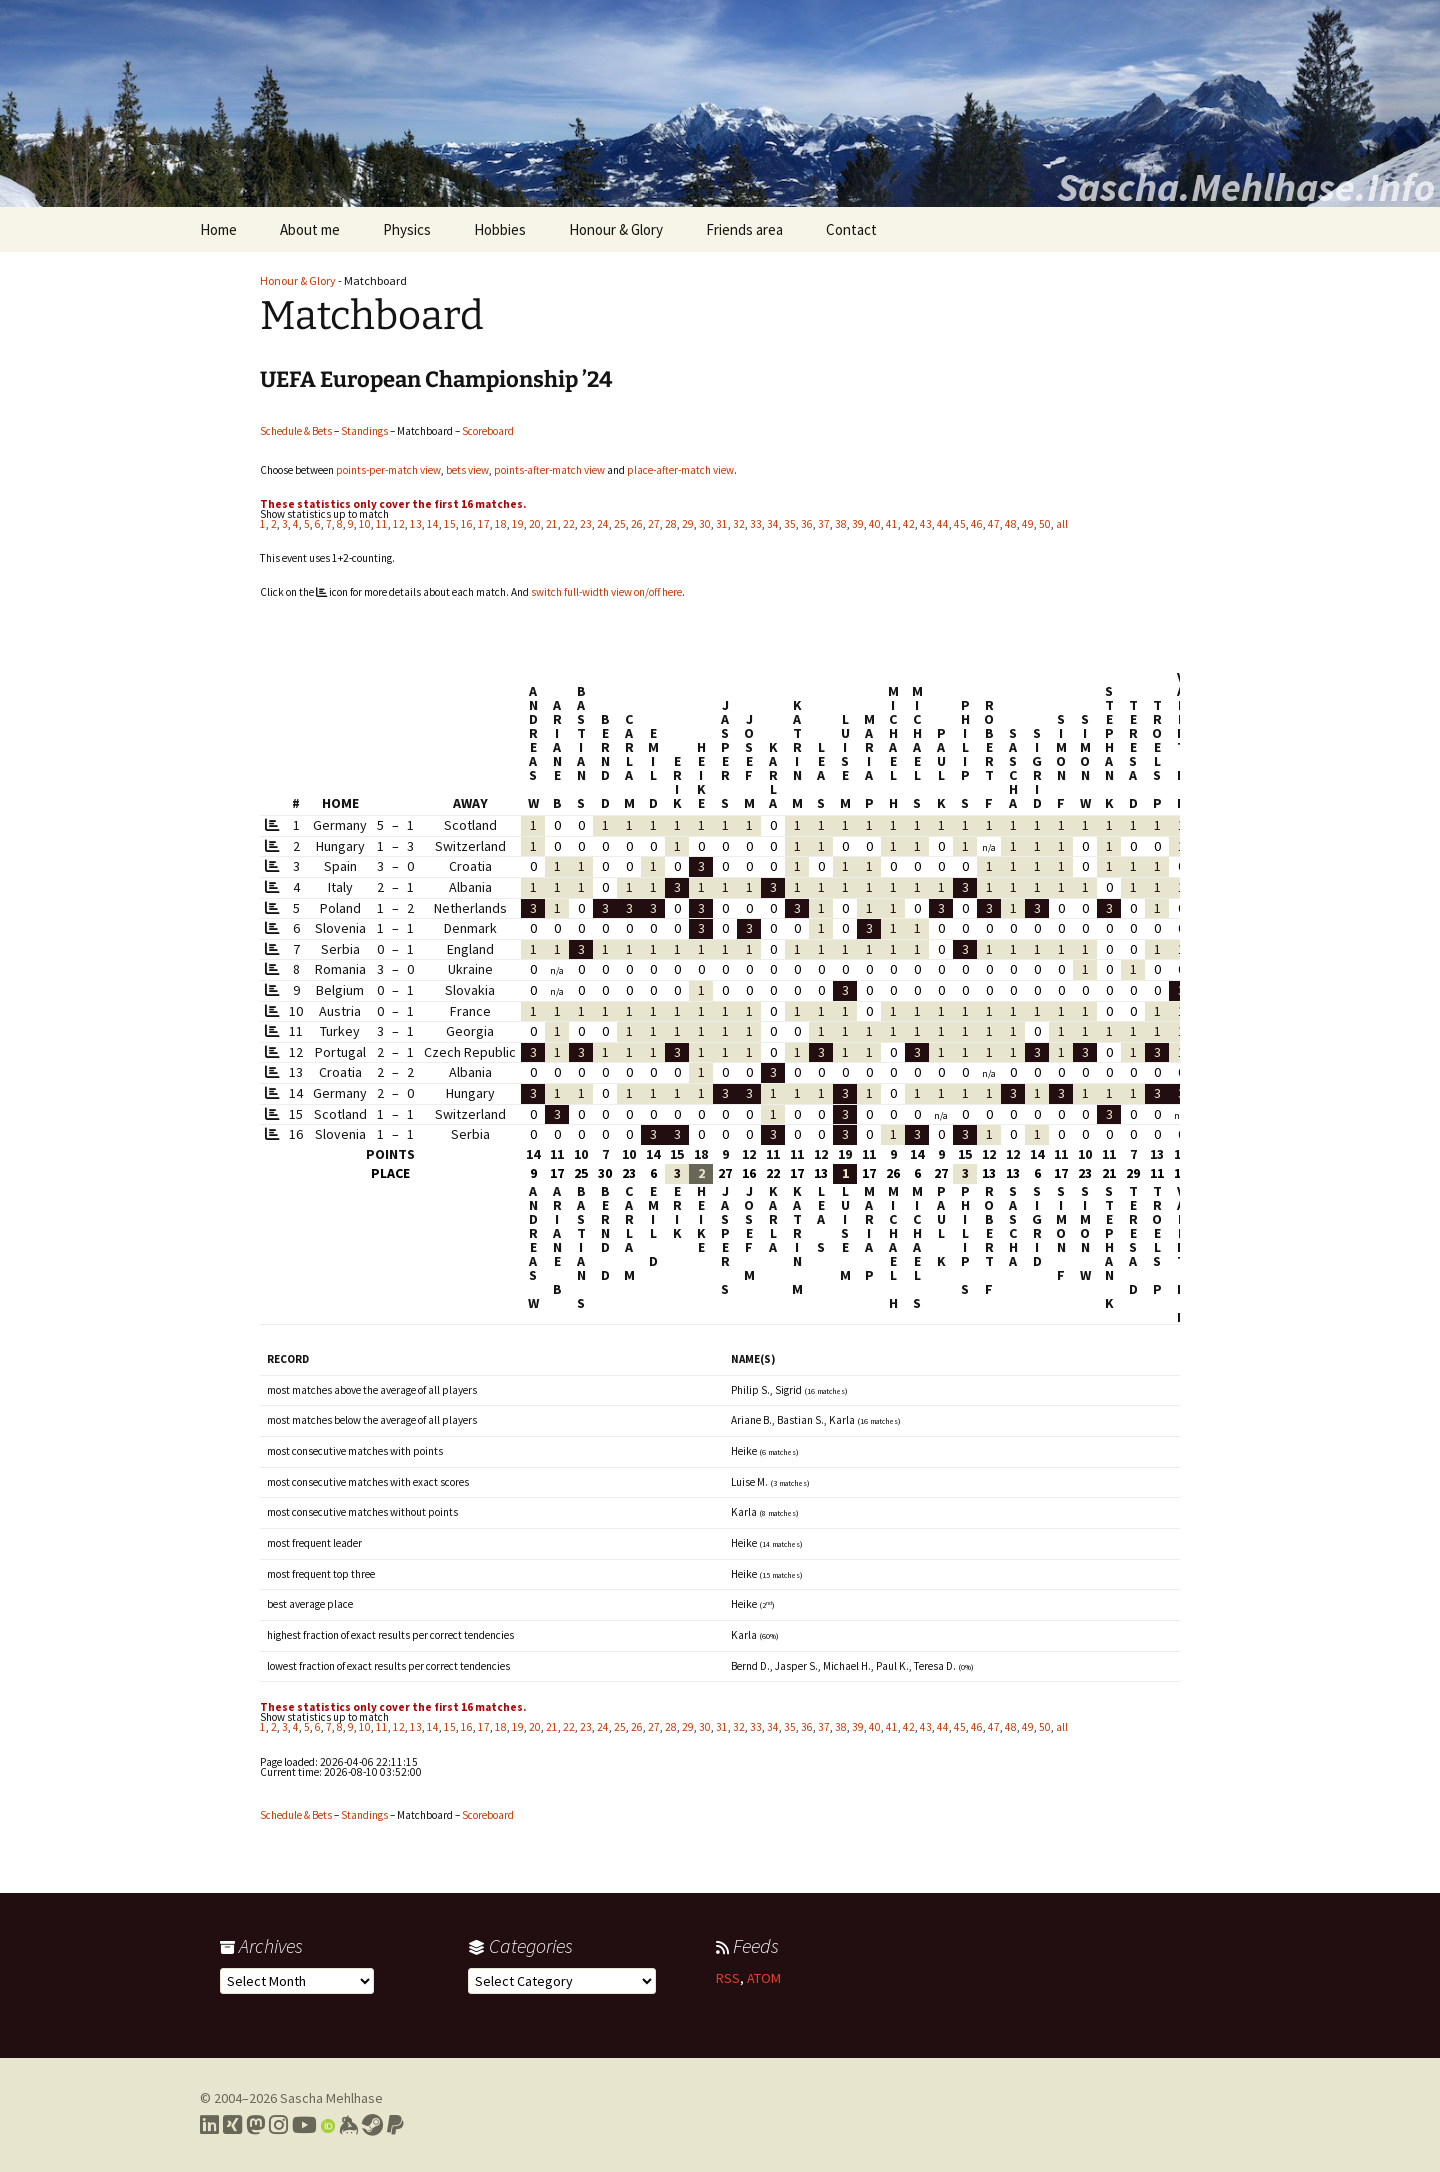 The image size is (1440, 2172). What do you see at coordinates (450, 524) in the screenshot?
I see `15` at bounding box center [450, 524].